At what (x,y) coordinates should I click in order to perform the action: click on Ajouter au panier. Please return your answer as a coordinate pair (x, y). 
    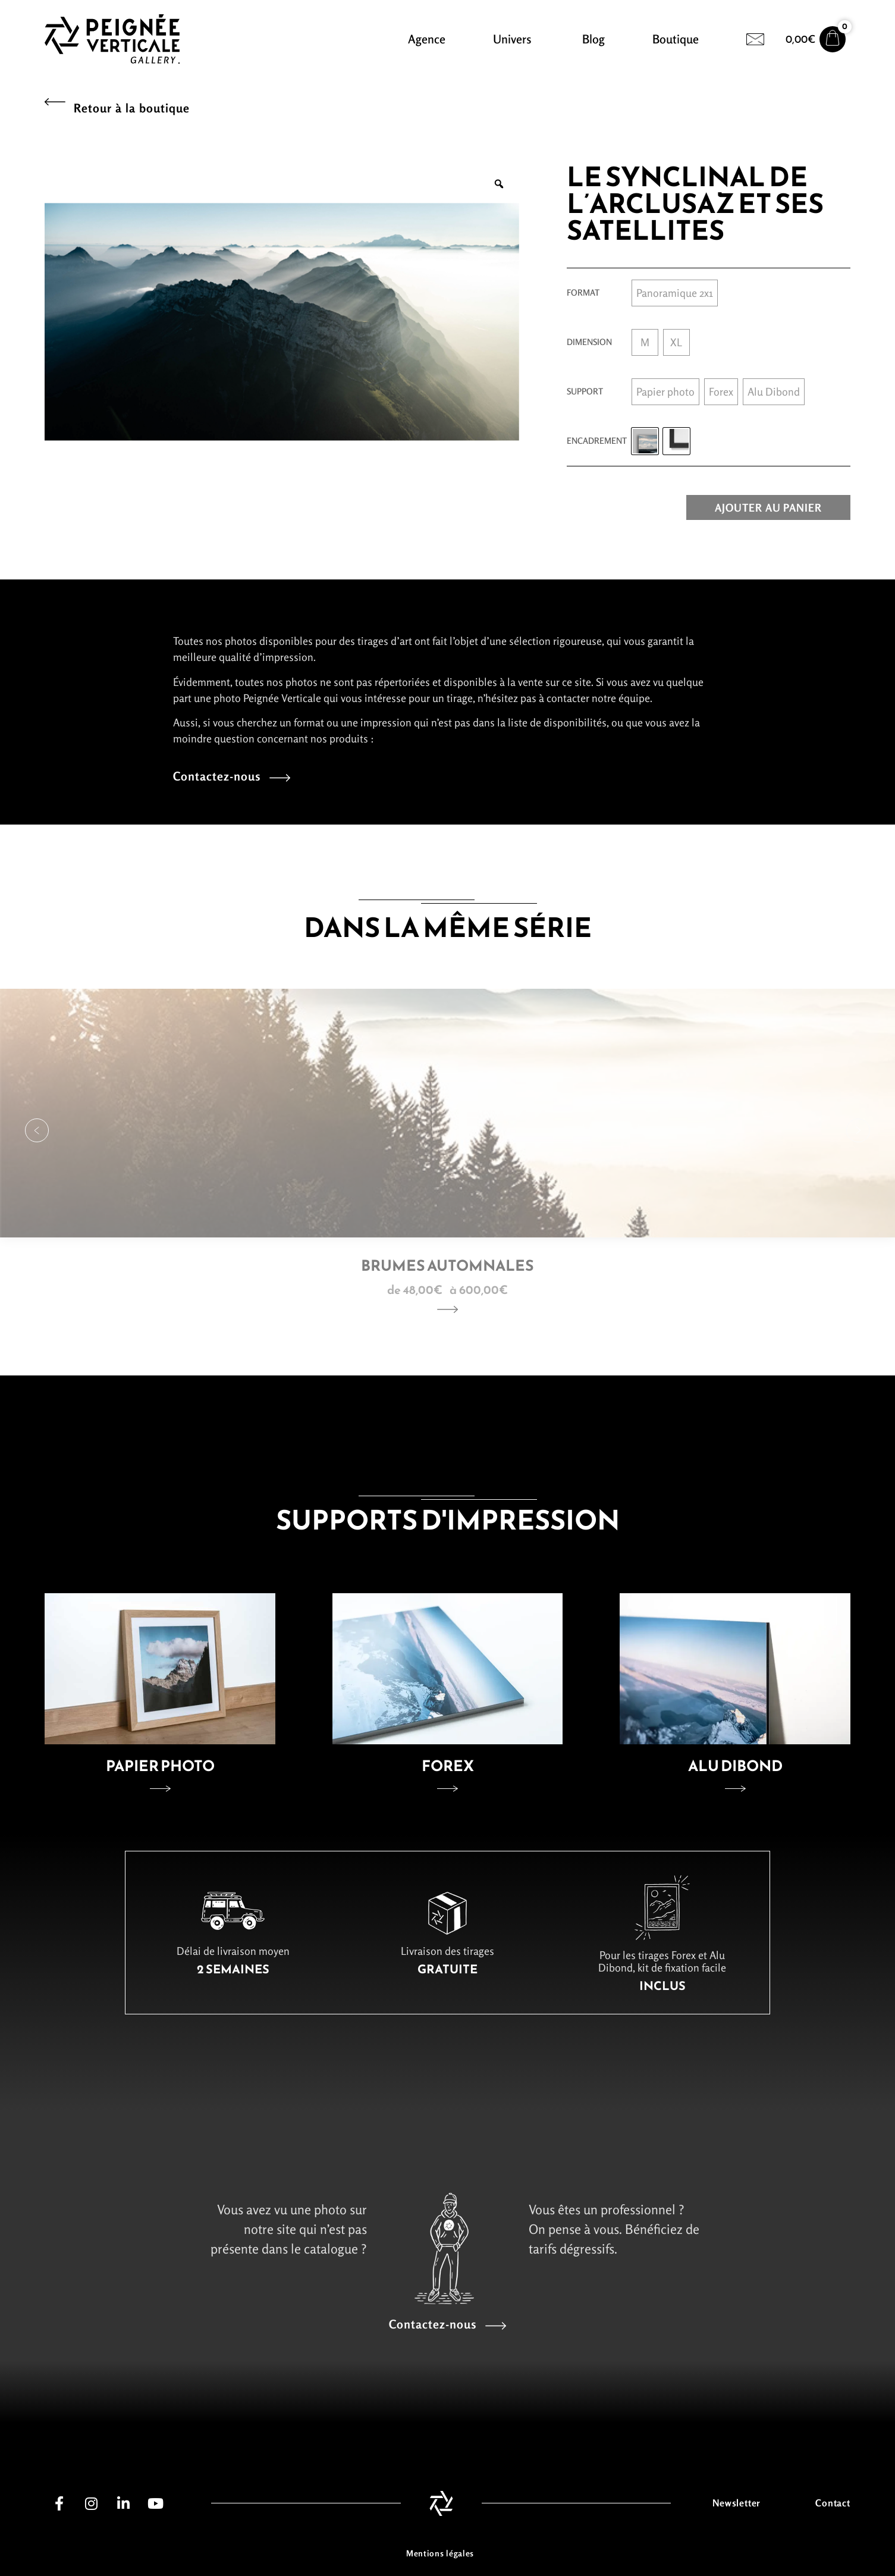
    Looking at the image, I should click on (768, 507).